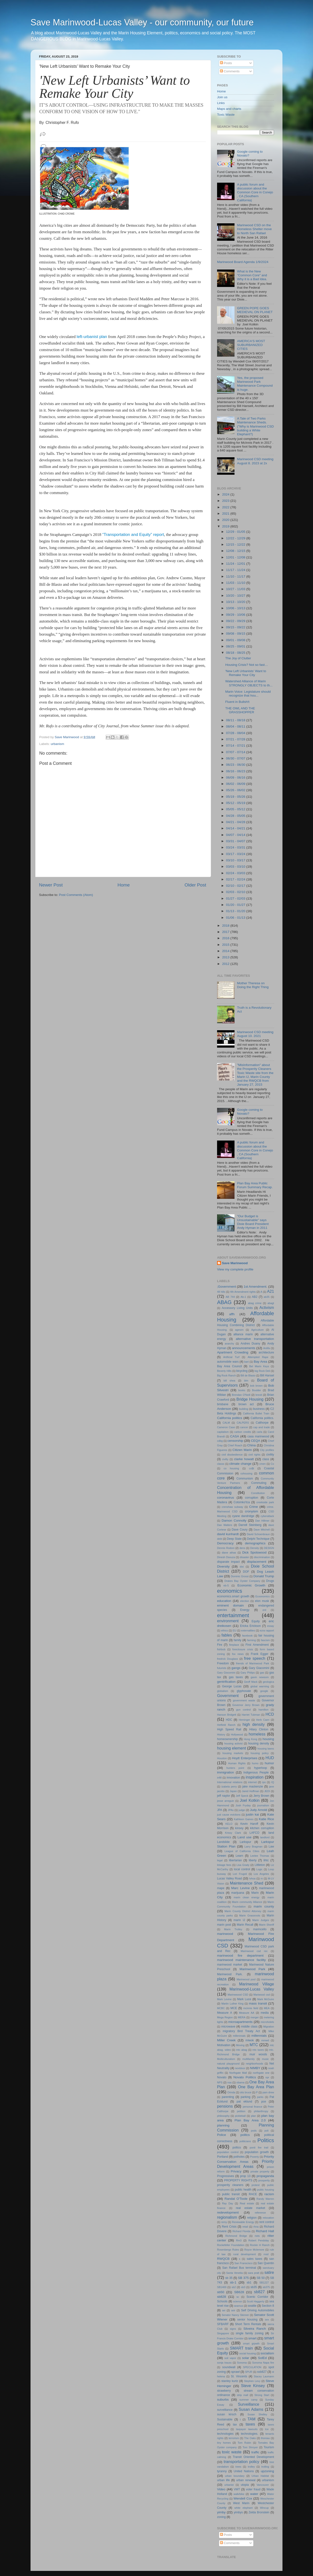 This screenshot has height=2576, width=313. Describe the element at coordinates (243, 1516) in the screenshot. I see `cyane dandridge` at that location.